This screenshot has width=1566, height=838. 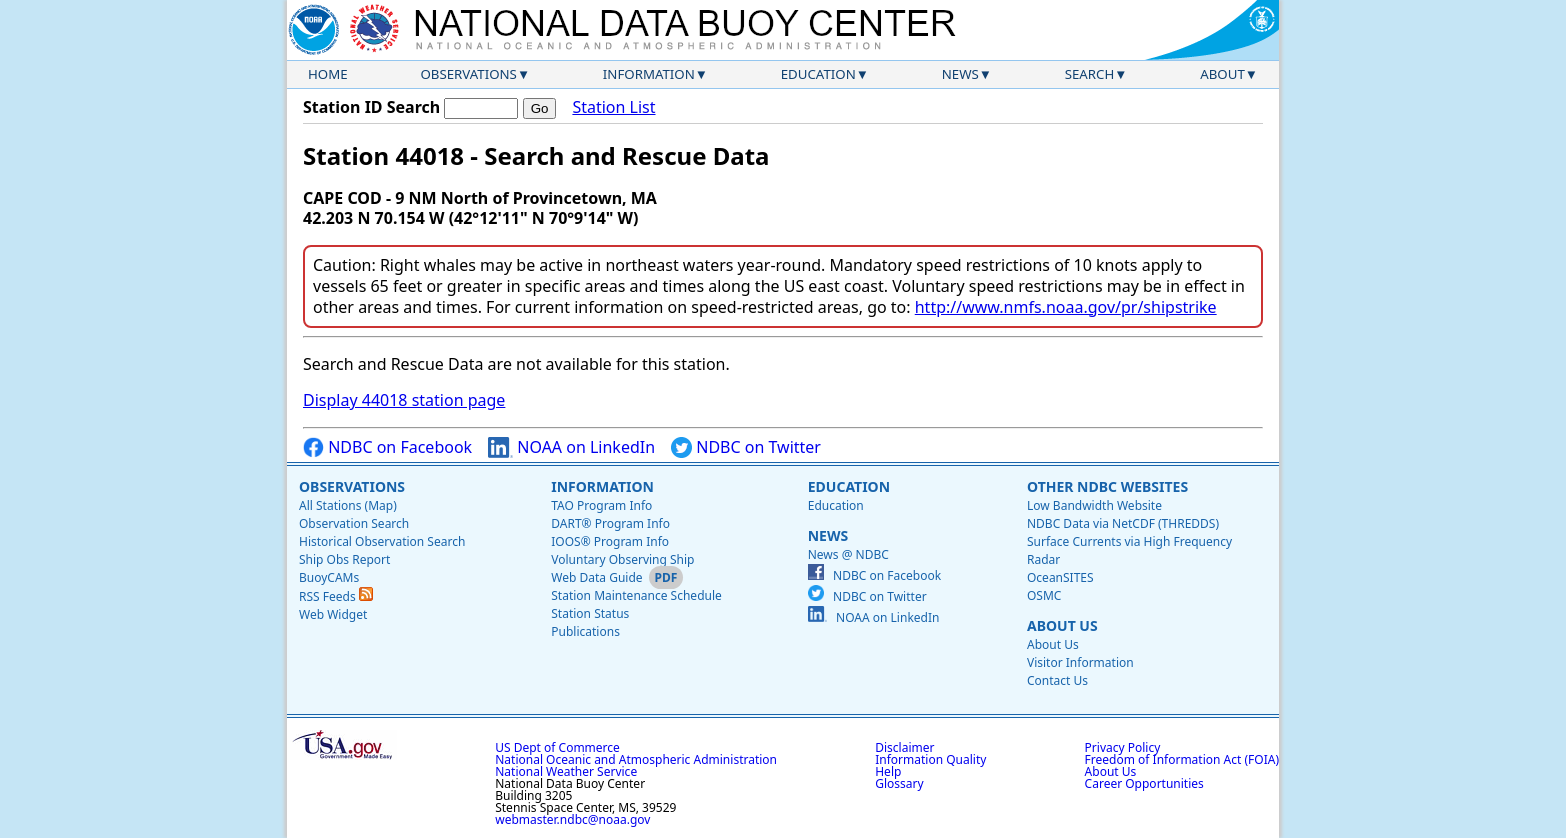 I want to click on Help, so click(x=888, y=771).